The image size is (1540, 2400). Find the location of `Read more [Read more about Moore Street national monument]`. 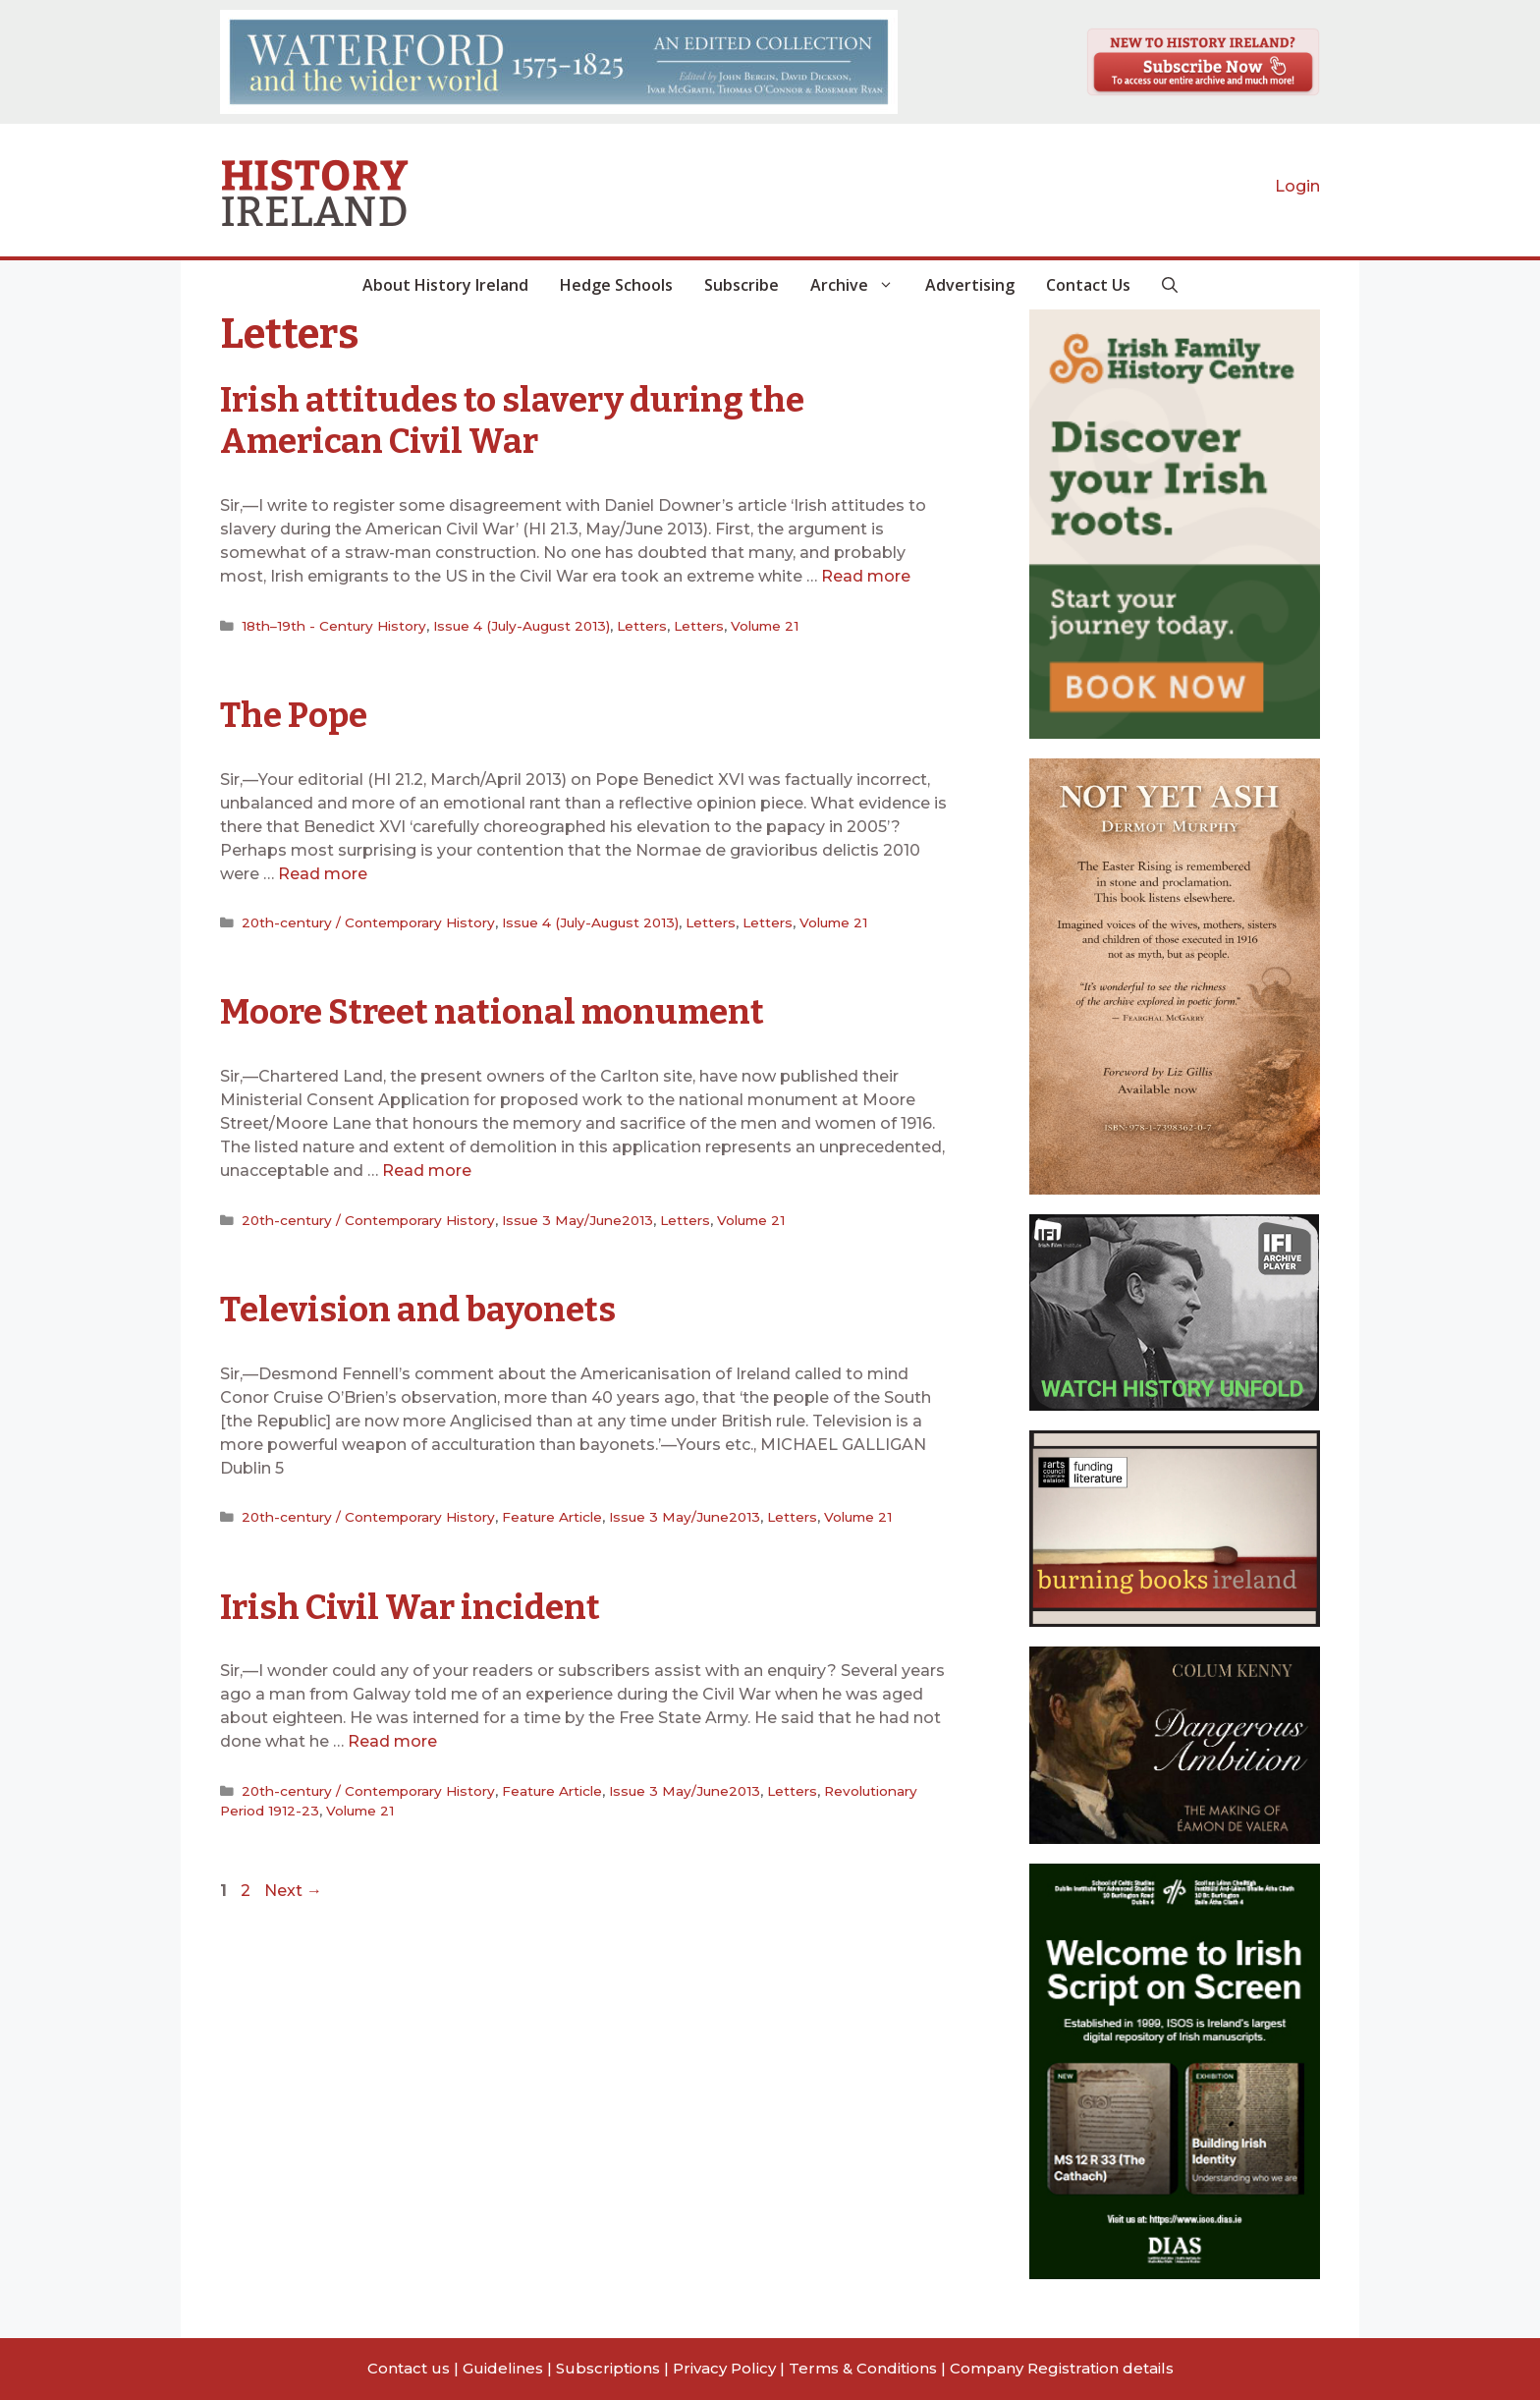

Read more [Read more about Moore Street national monument] is located at coordinates (426, 1167).